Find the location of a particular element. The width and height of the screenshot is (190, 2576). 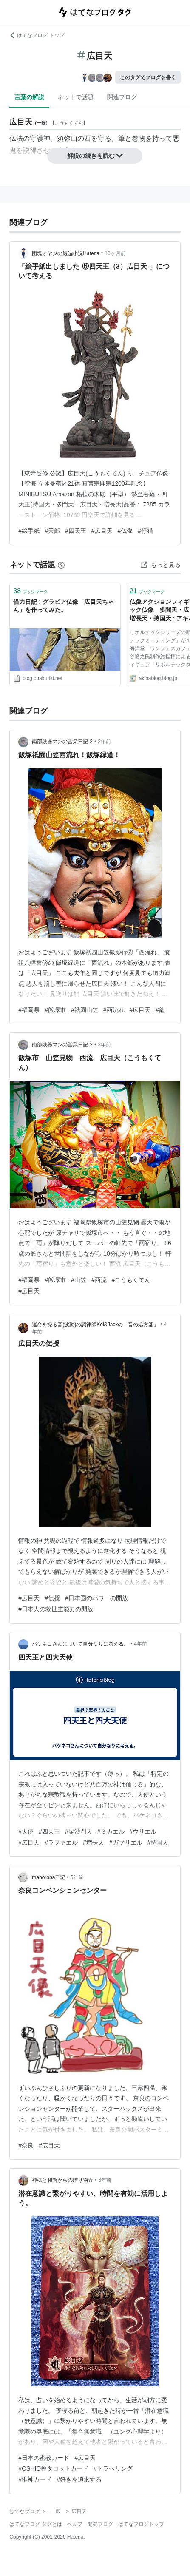

4年前 is located at coordinates (140, 1644).